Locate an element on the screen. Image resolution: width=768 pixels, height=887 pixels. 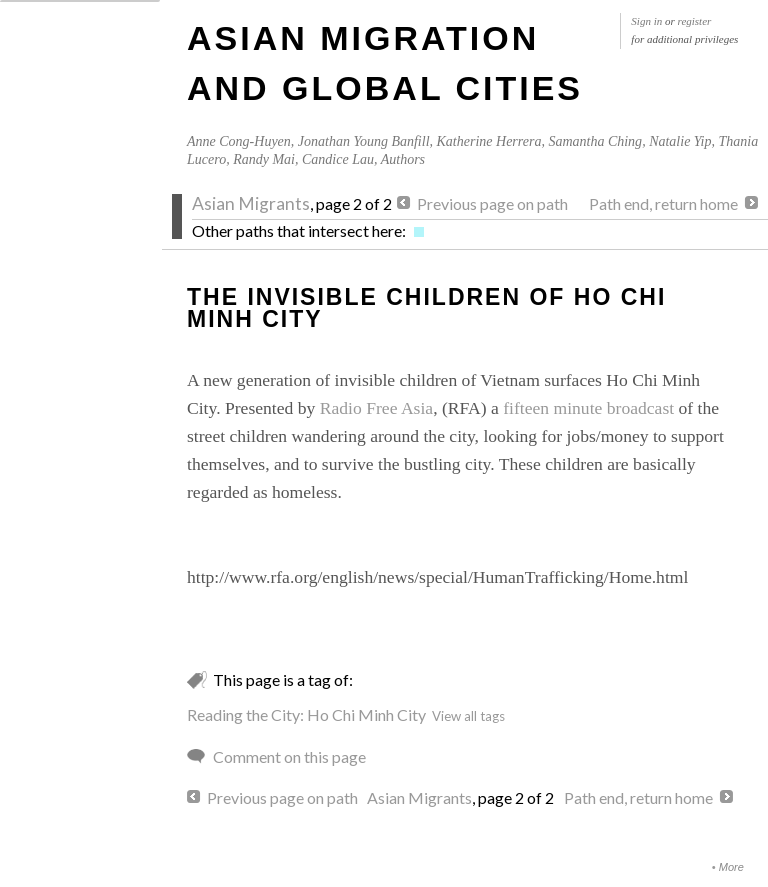
Comment on this page is located at coordinates (289, 756).